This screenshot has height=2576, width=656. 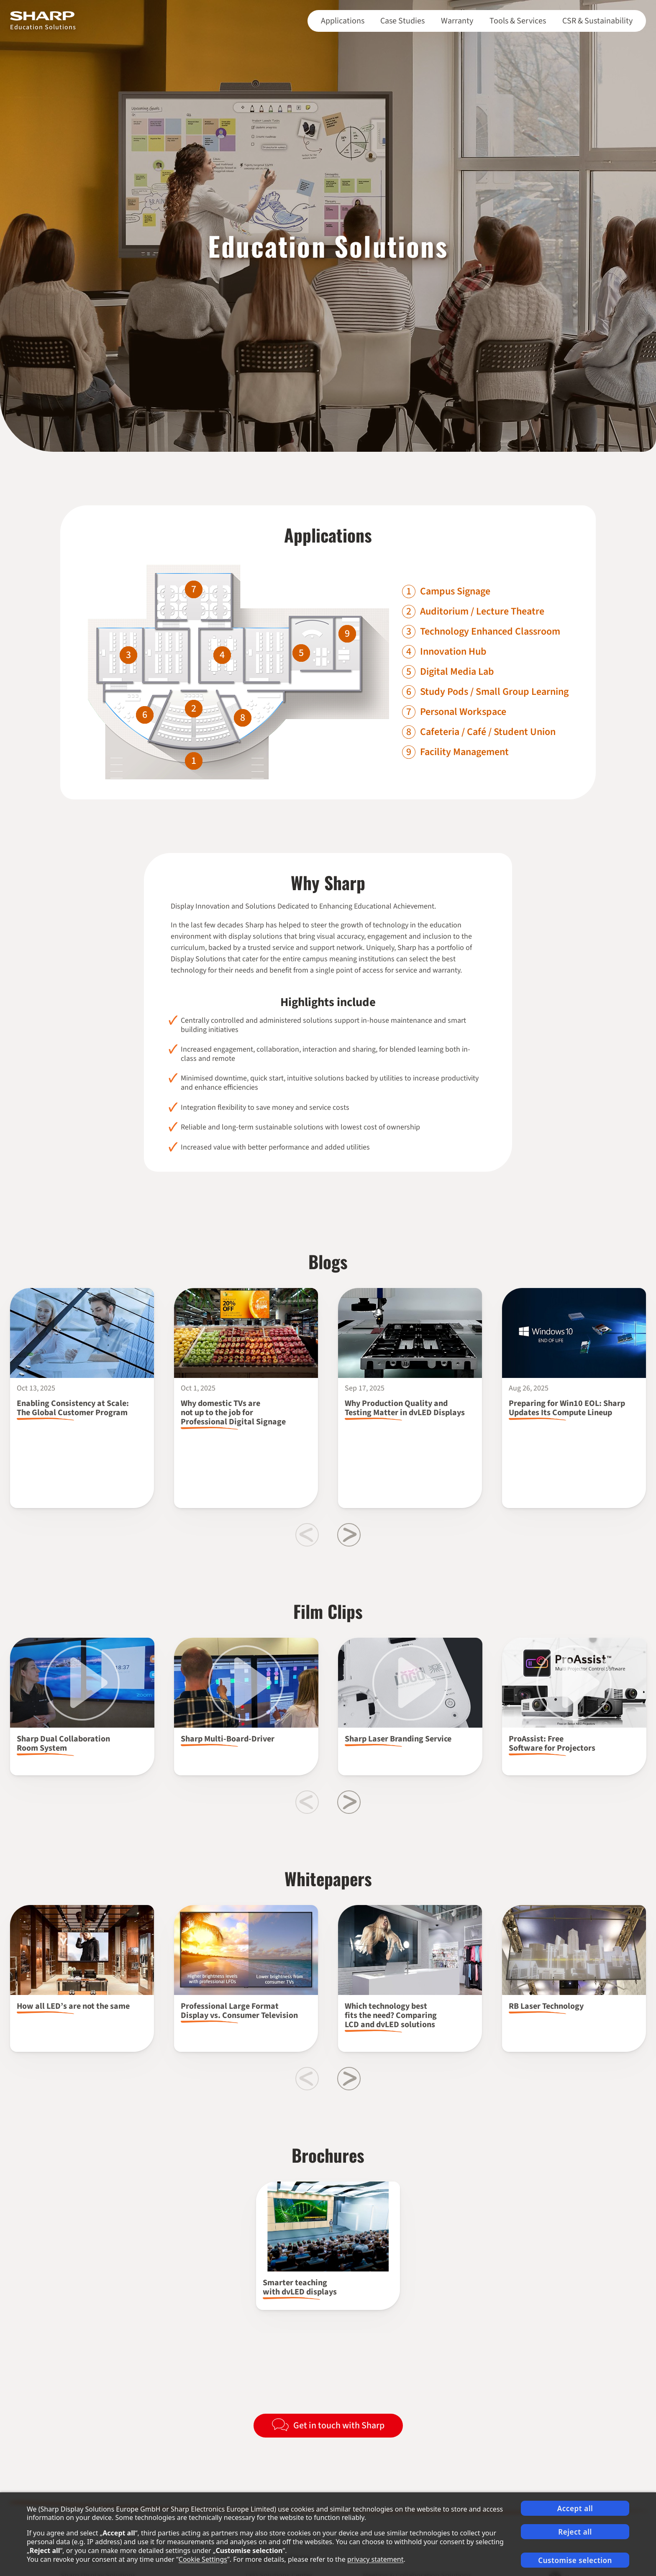 I want to click on Reject all, so click(x=575, y=2532).